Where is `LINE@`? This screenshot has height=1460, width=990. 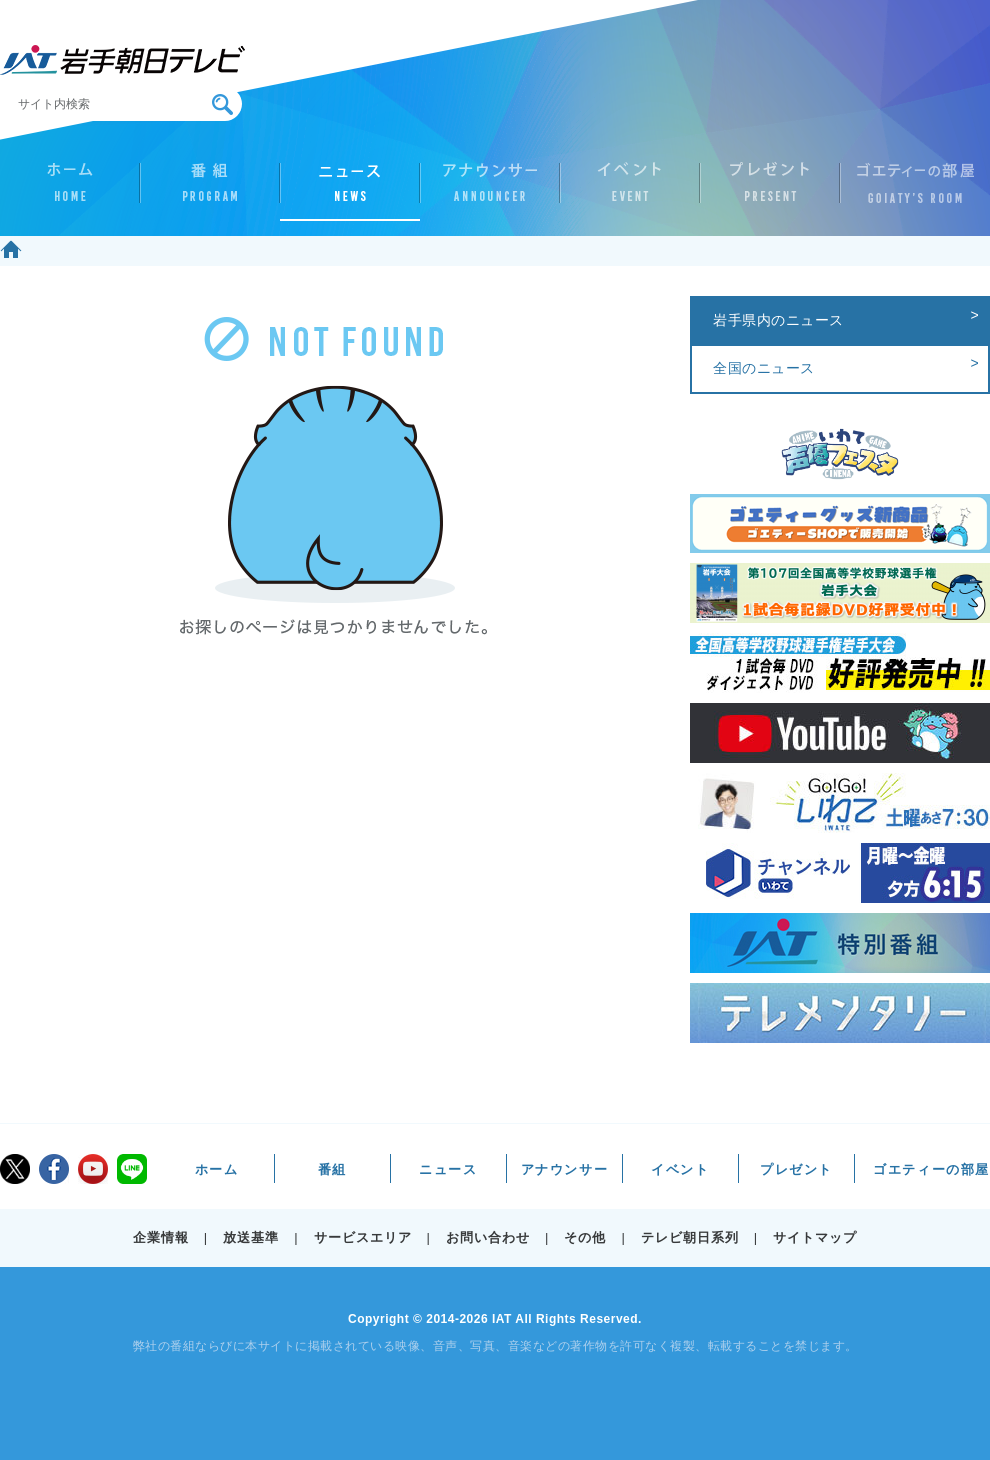
LINE@ is located at coordinates (132, 1169).